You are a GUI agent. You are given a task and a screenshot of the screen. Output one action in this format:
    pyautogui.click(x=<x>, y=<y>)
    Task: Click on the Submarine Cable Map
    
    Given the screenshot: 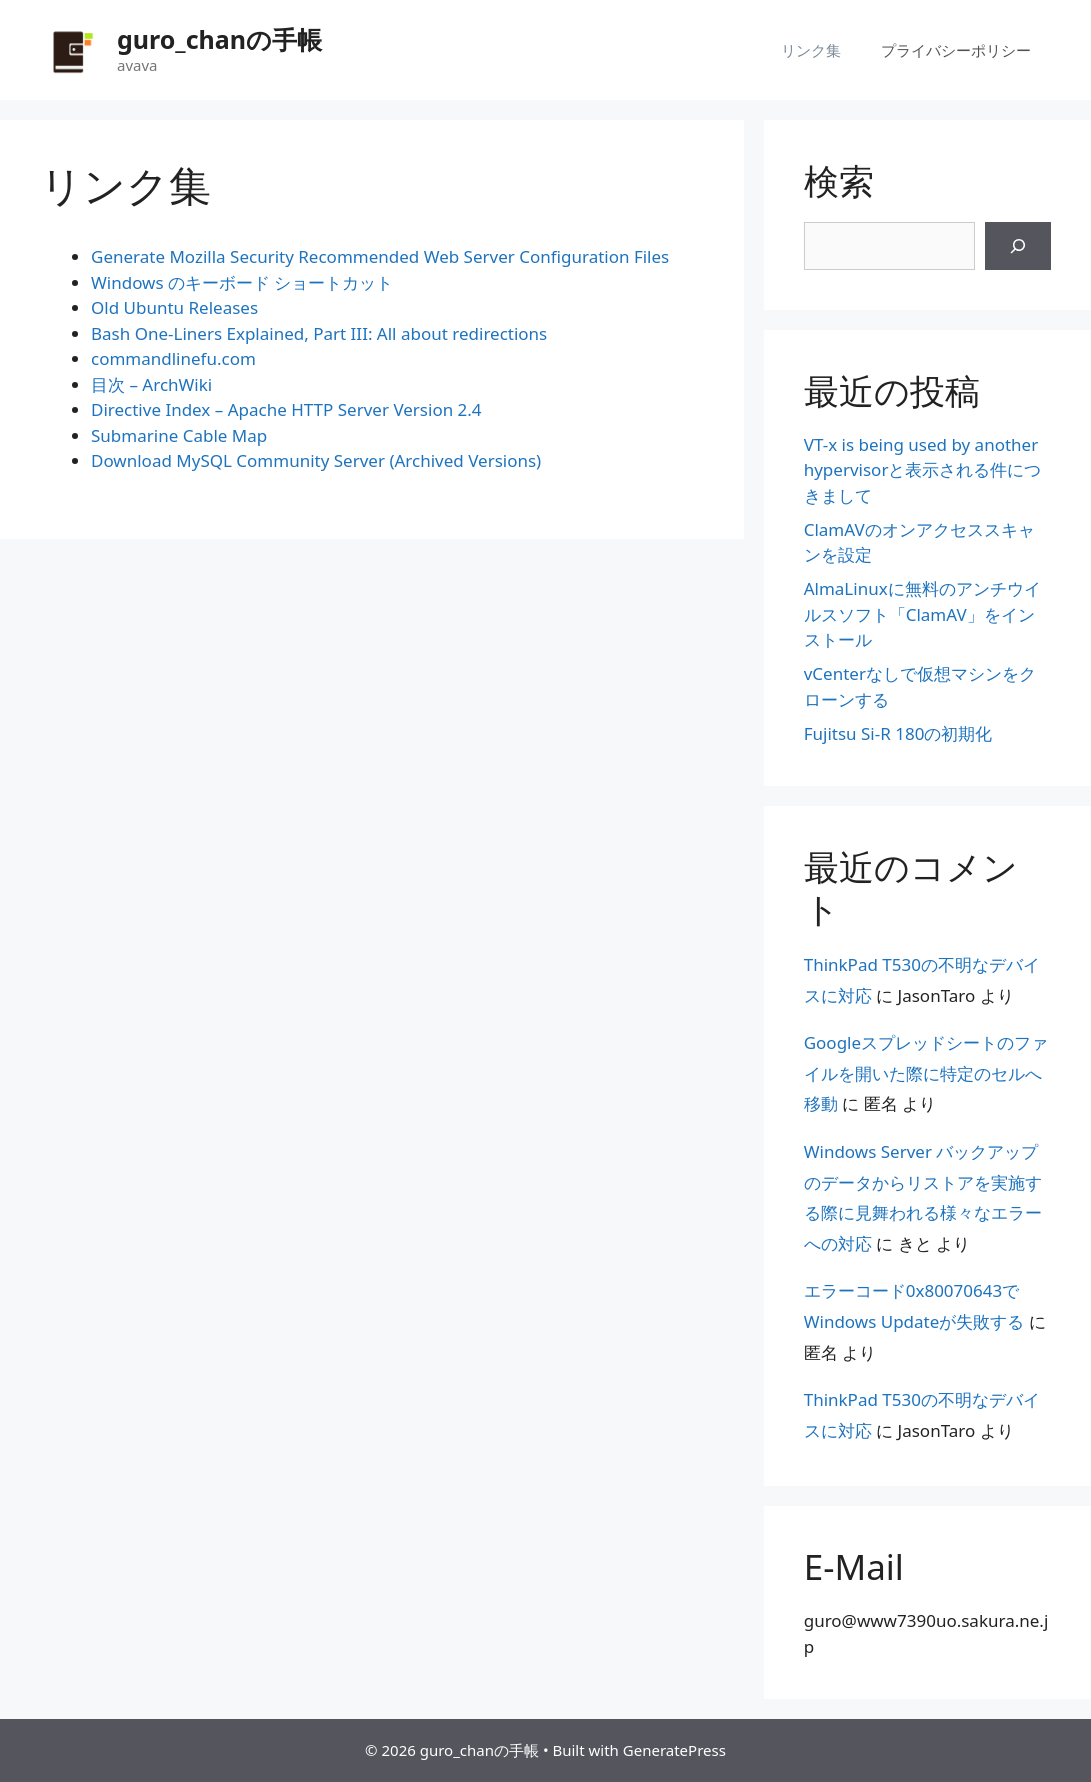 What is the action you would take?
    pyautogui.click(x=179, y=435)
    